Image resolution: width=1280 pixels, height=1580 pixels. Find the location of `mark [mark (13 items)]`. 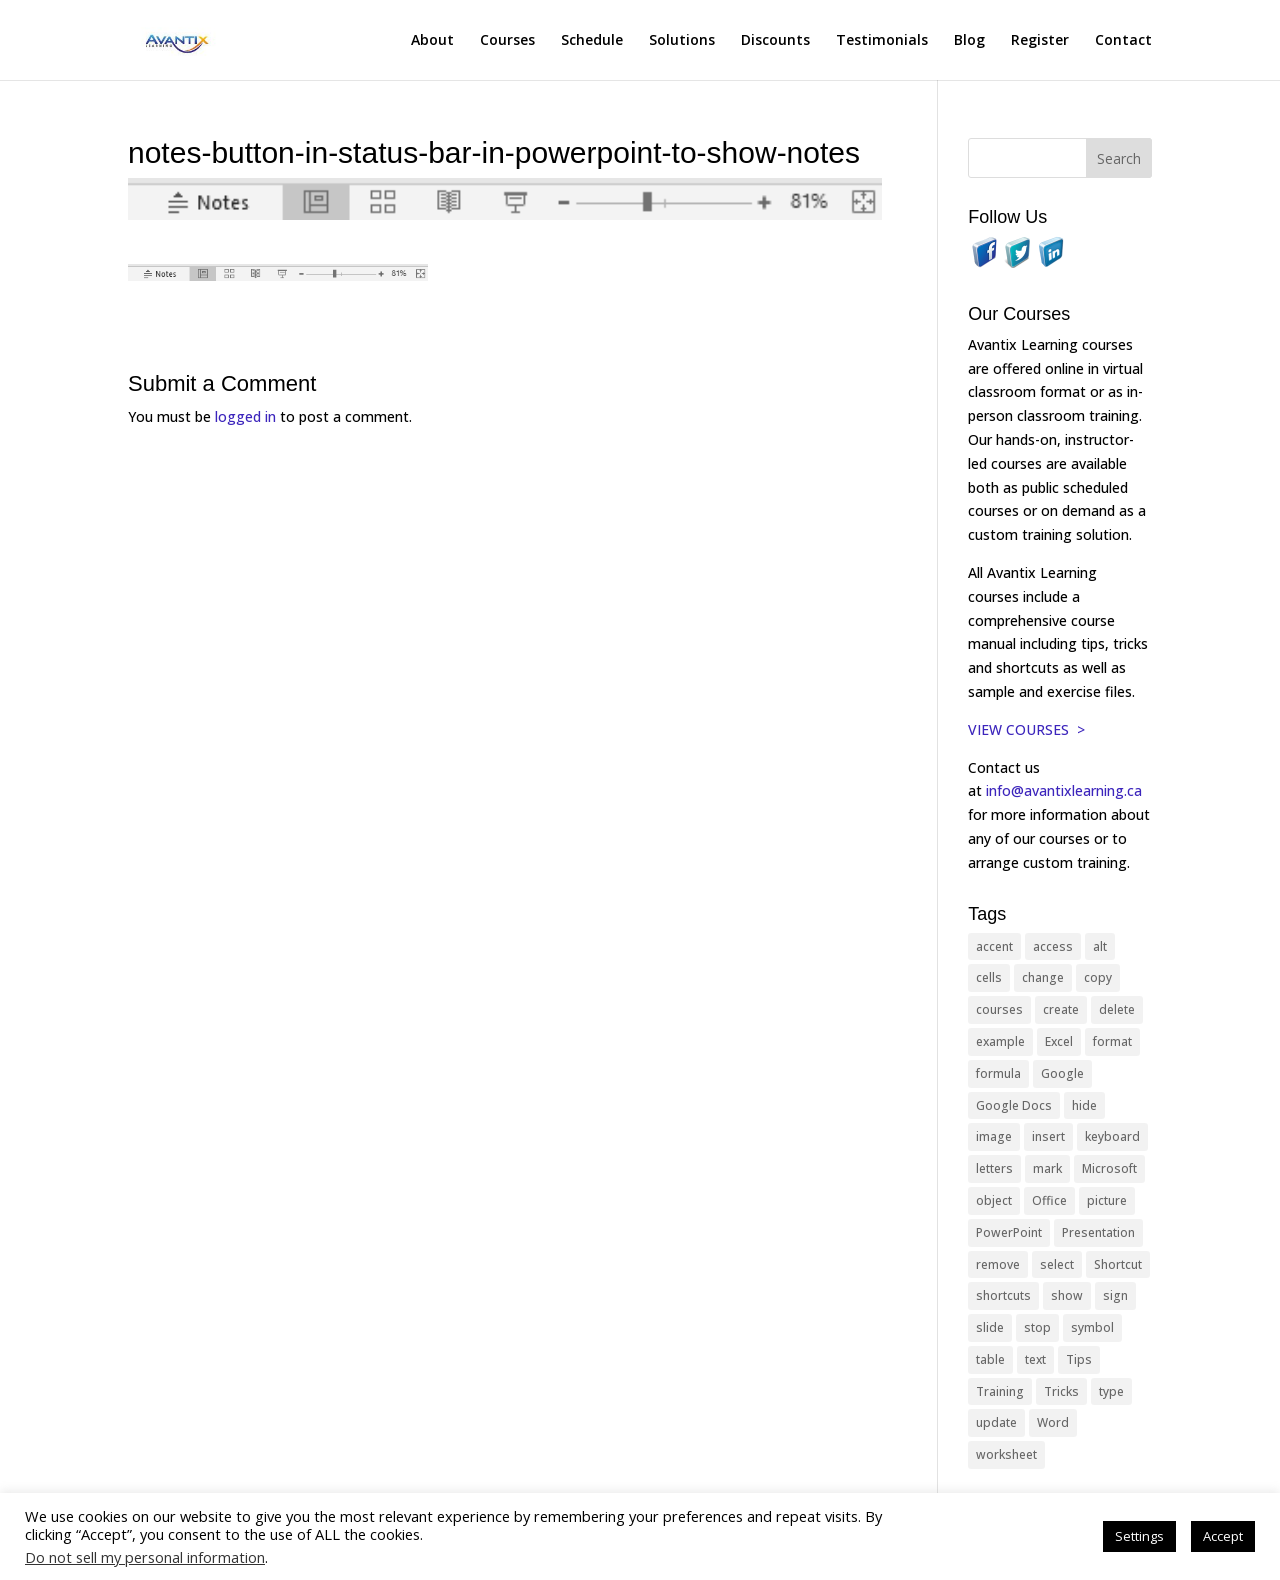

mark [mark (13 items)] is located at coordinates (1047, 1168).